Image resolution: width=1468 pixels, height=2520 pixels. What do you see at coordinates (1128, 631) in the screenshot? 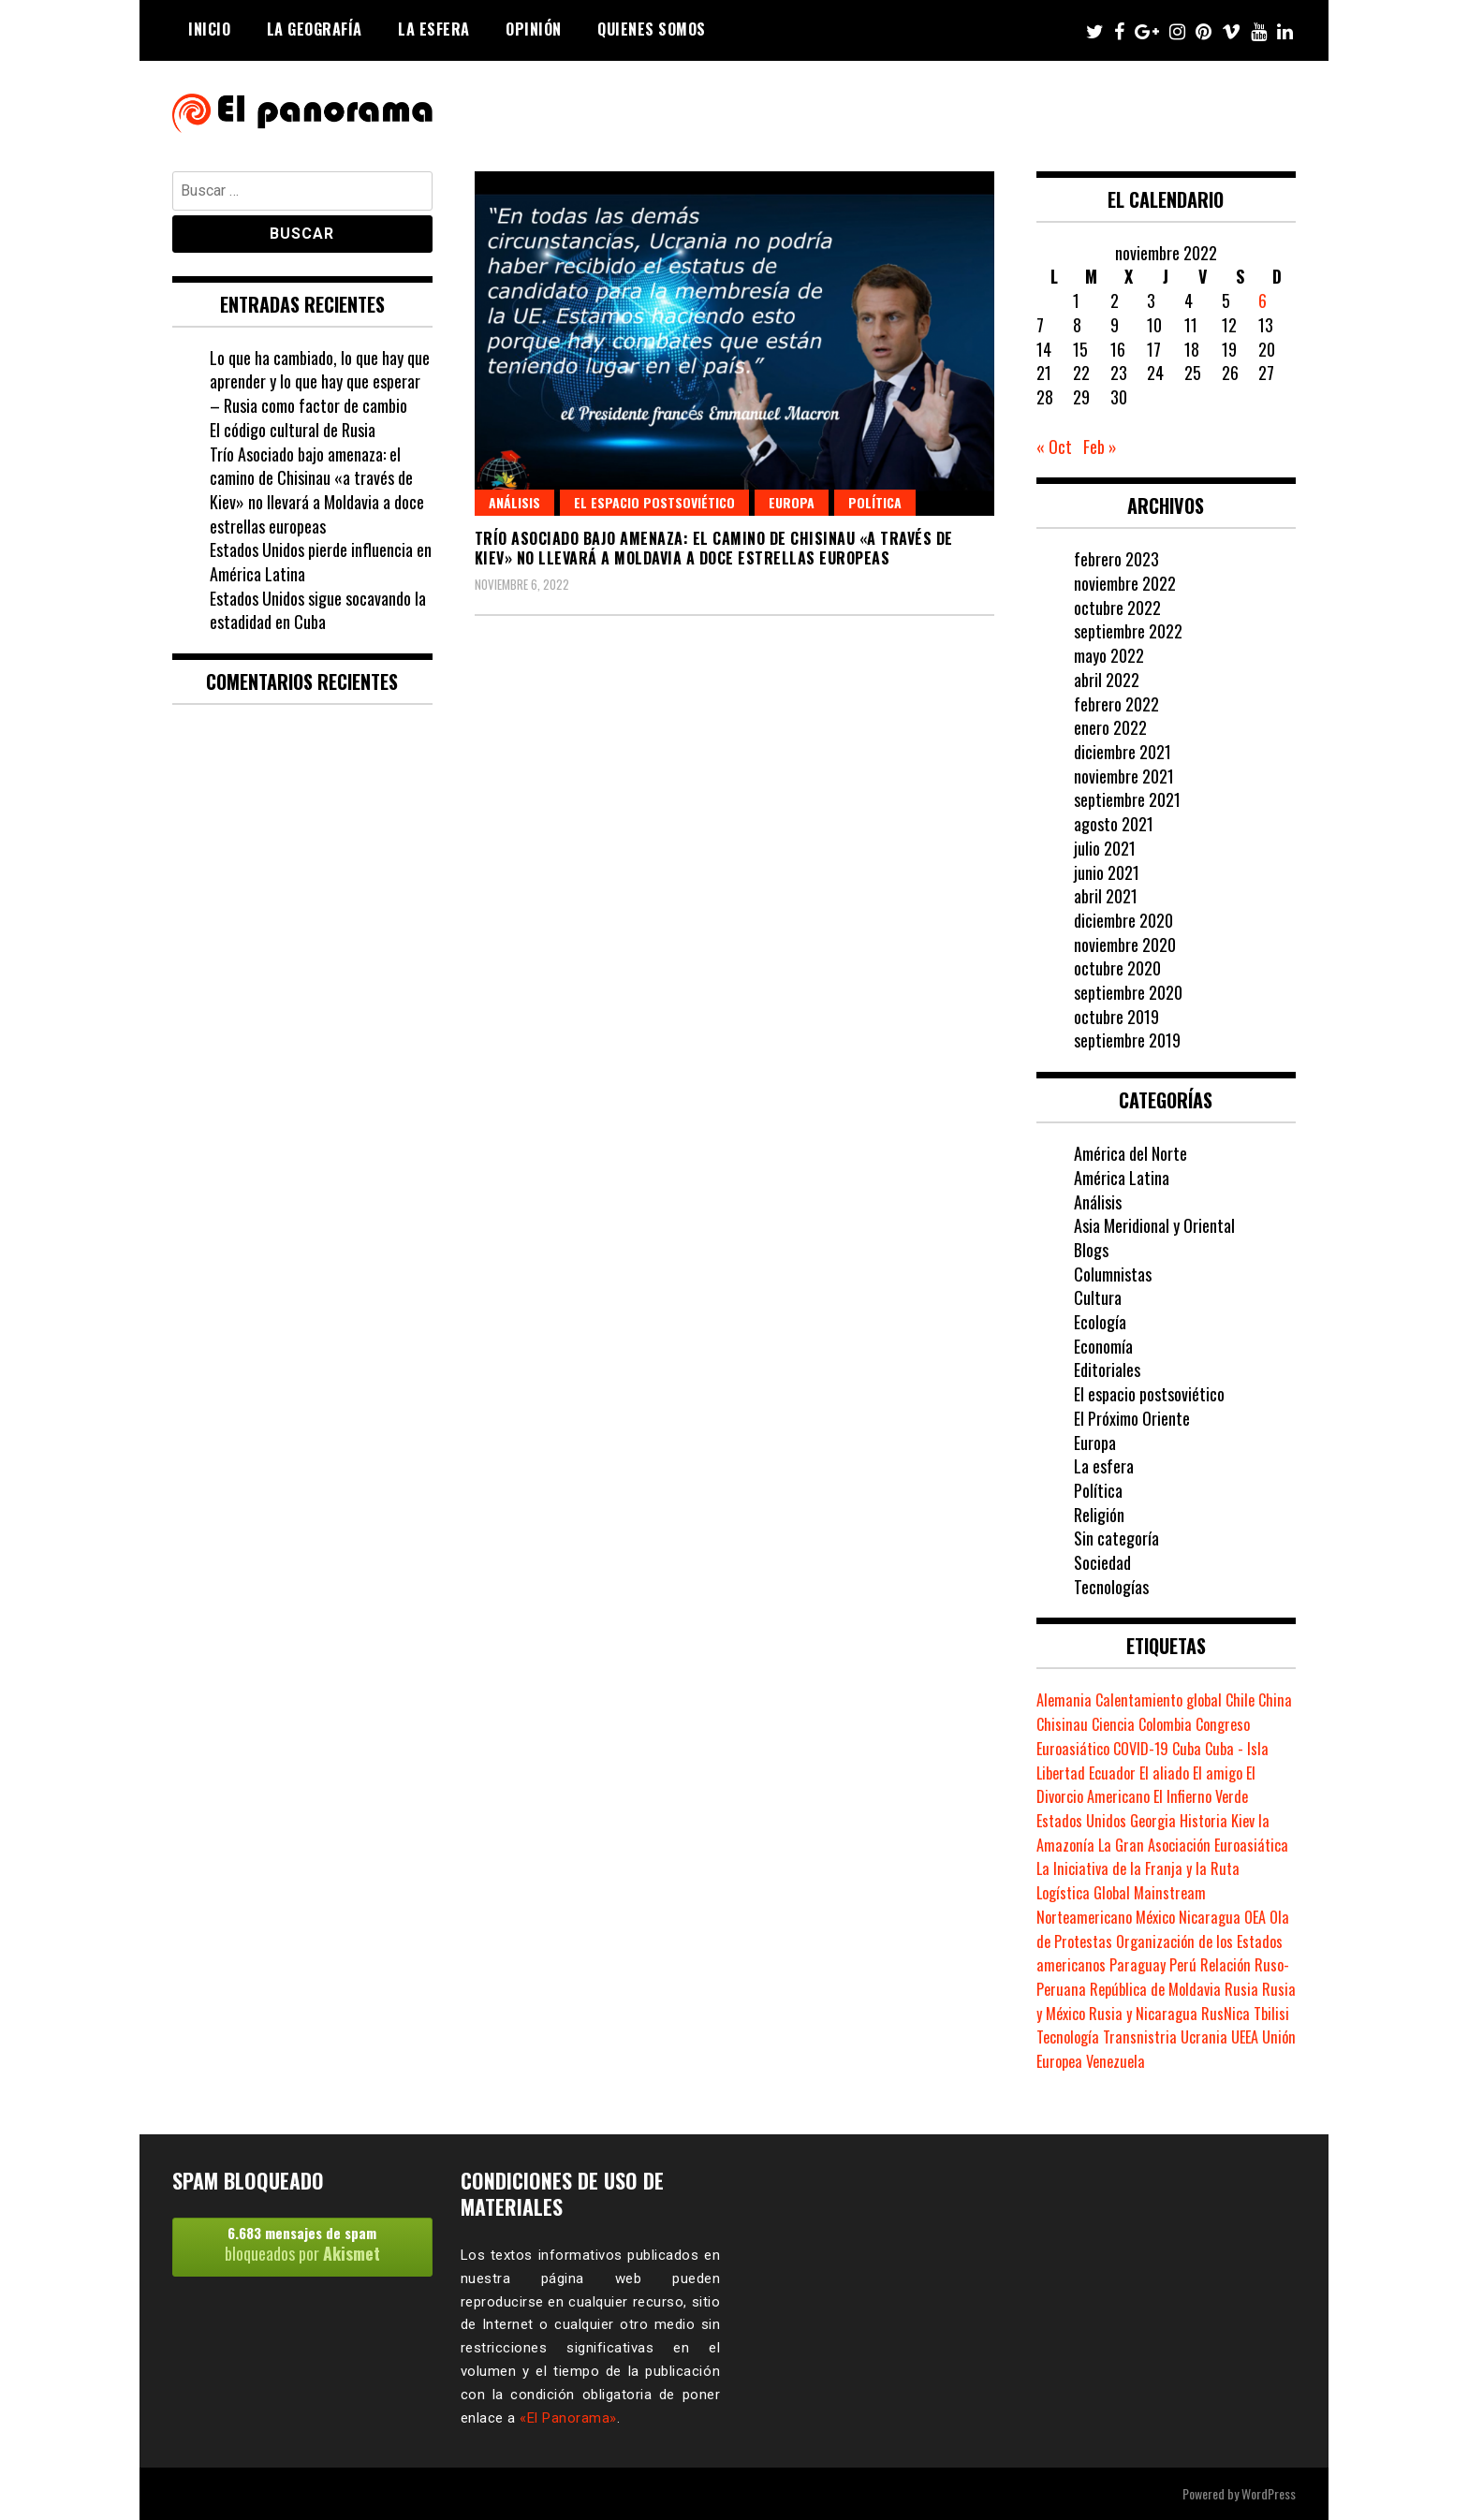
I see `septiembre 2022` at bounding box center [1128, 631].